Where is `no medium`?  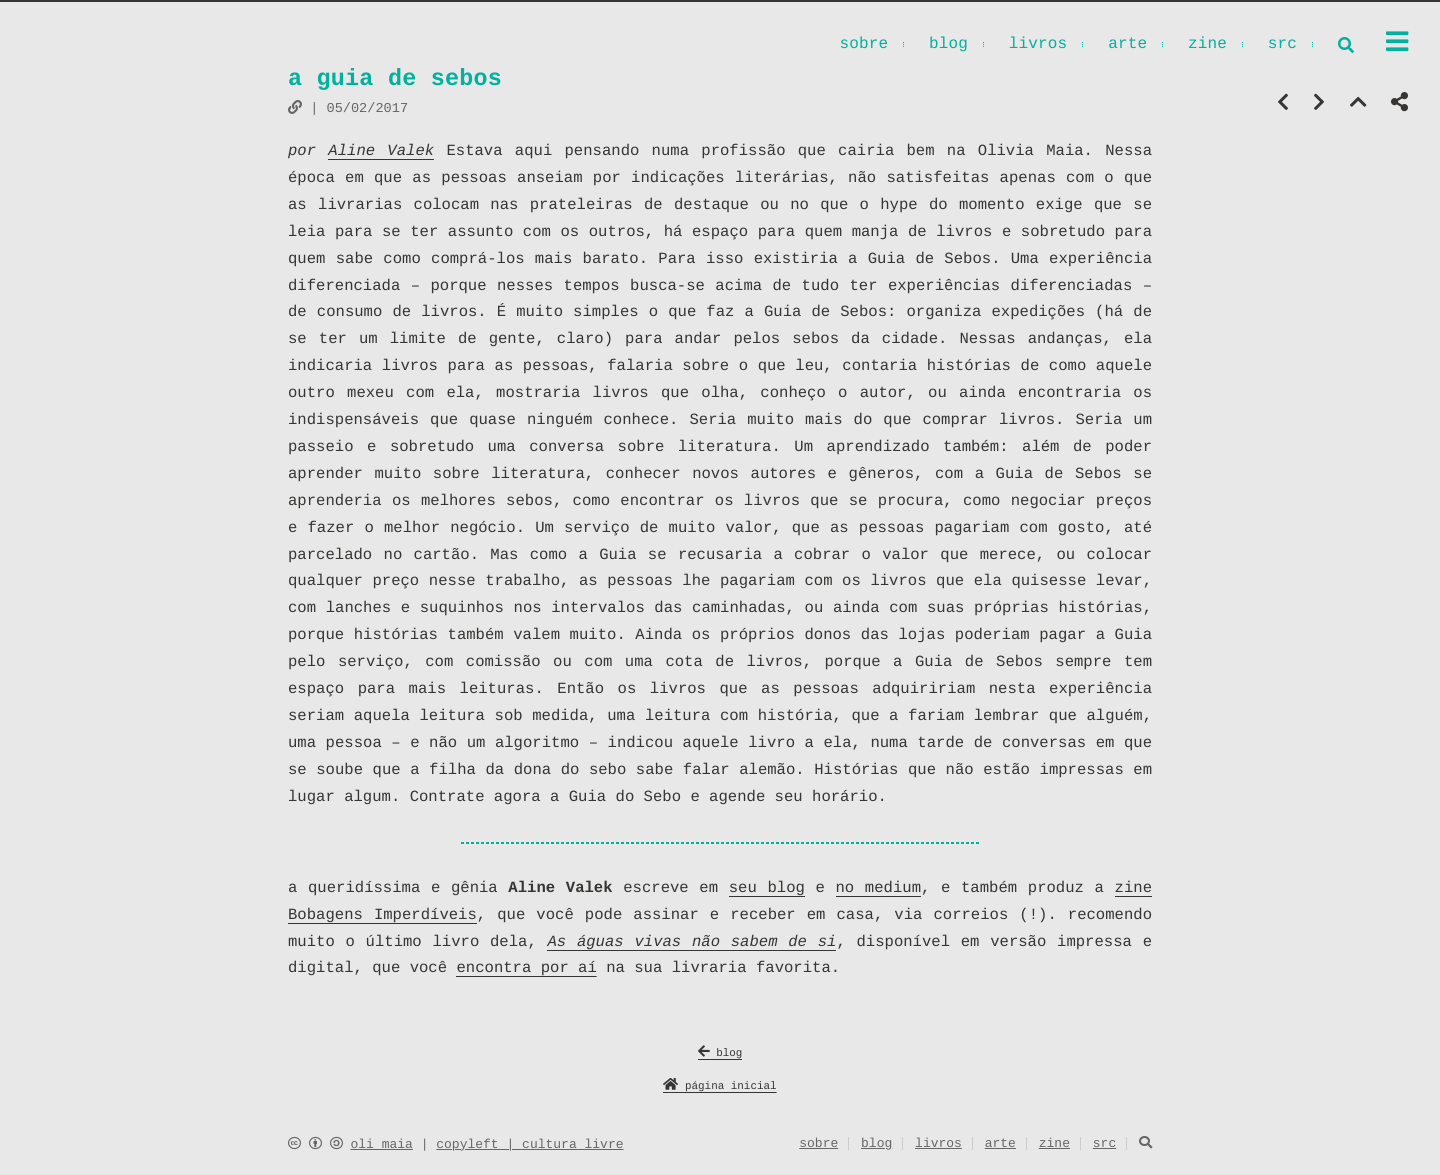
no medium is located at coordinates (878, 888).